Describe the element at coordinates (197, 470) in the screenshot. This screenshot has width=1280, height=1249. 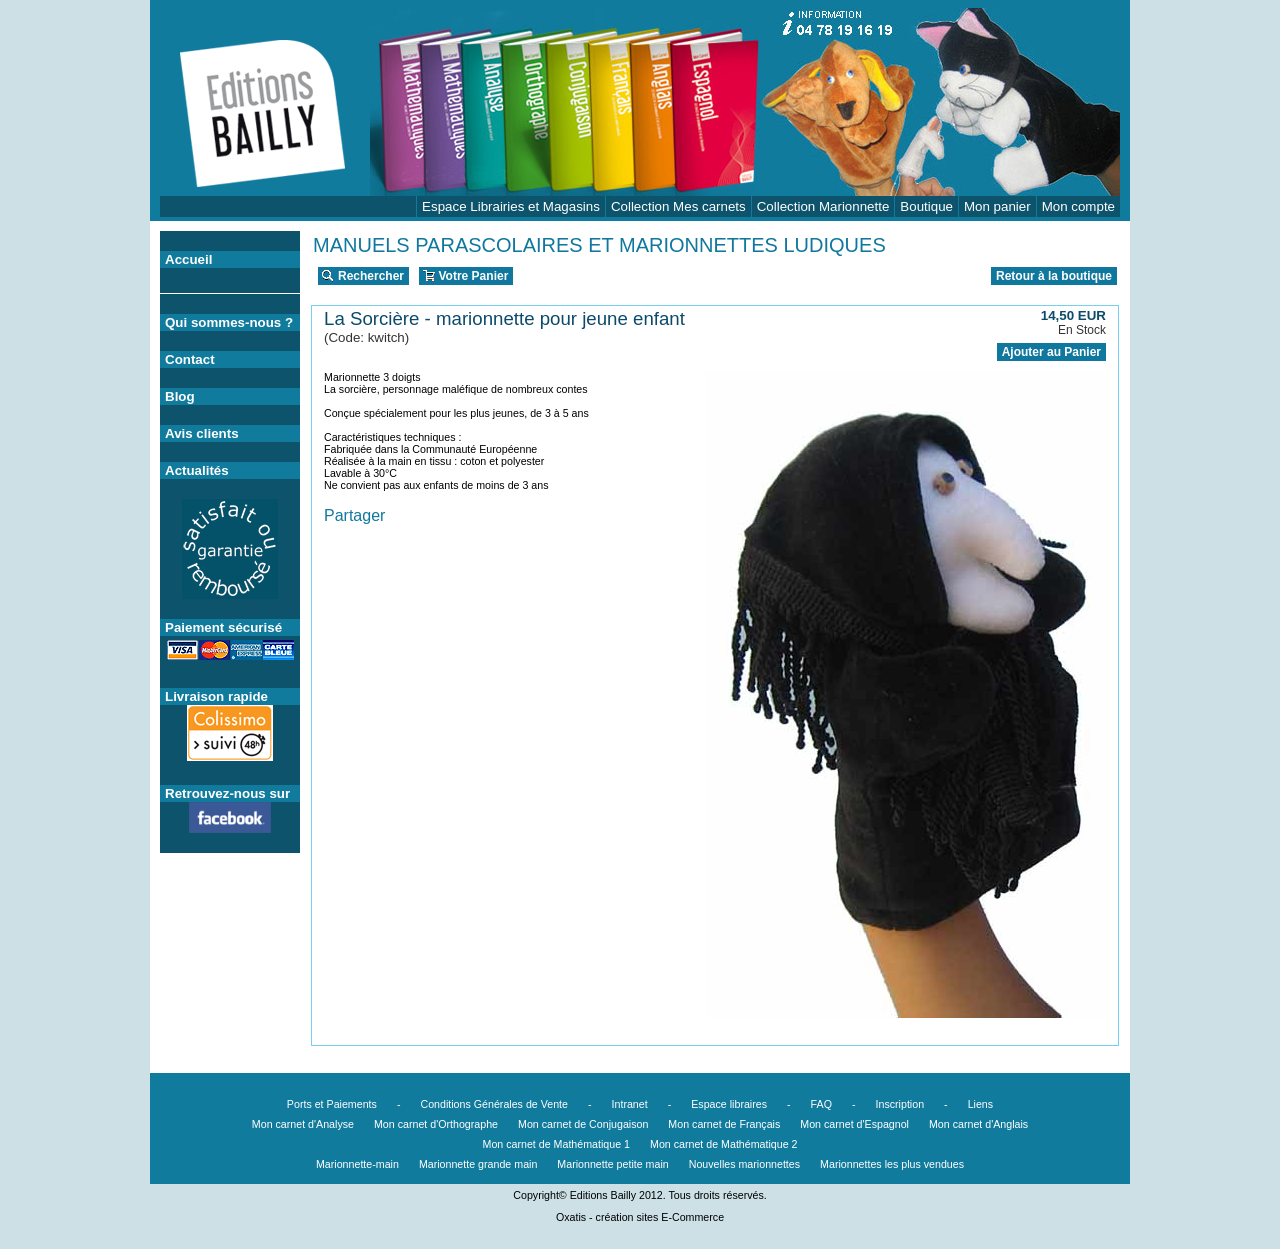
I see `Actualités` at that location.